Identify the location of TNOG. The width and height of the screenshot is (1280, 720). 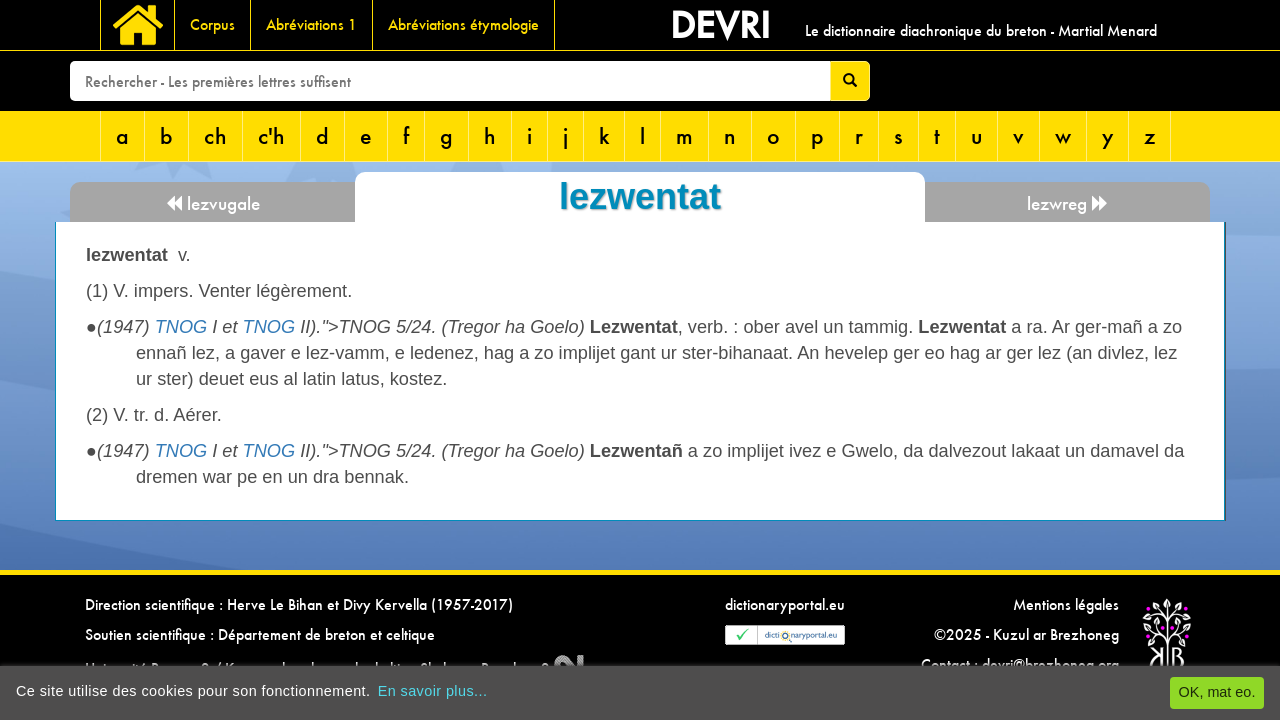
(181, 327).